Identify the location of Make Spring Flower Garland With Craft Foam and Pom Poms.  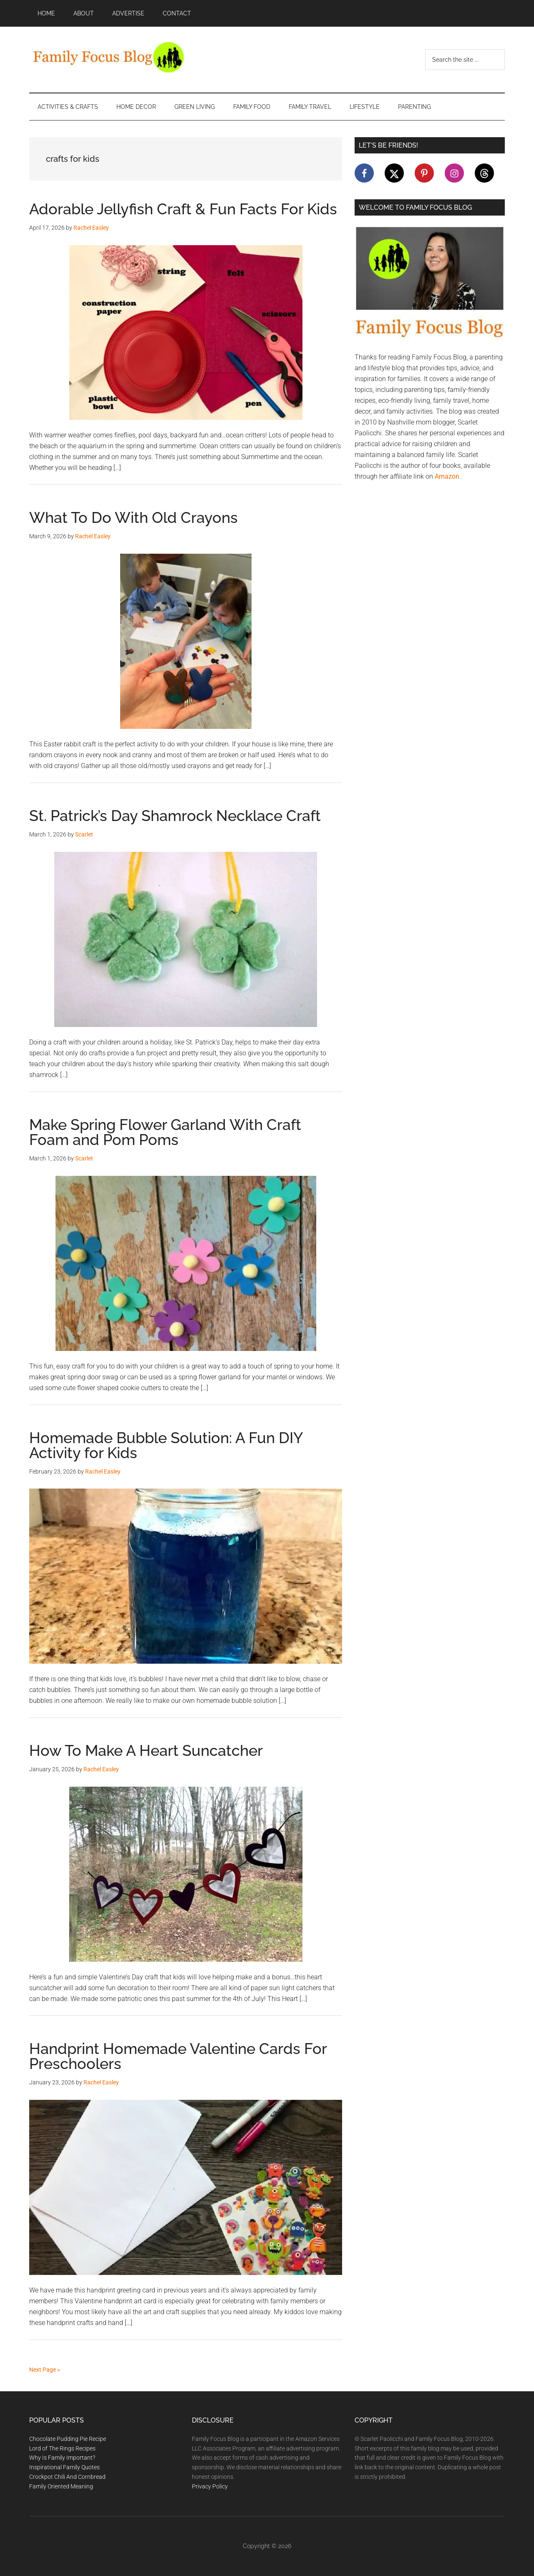
(165, 1132).